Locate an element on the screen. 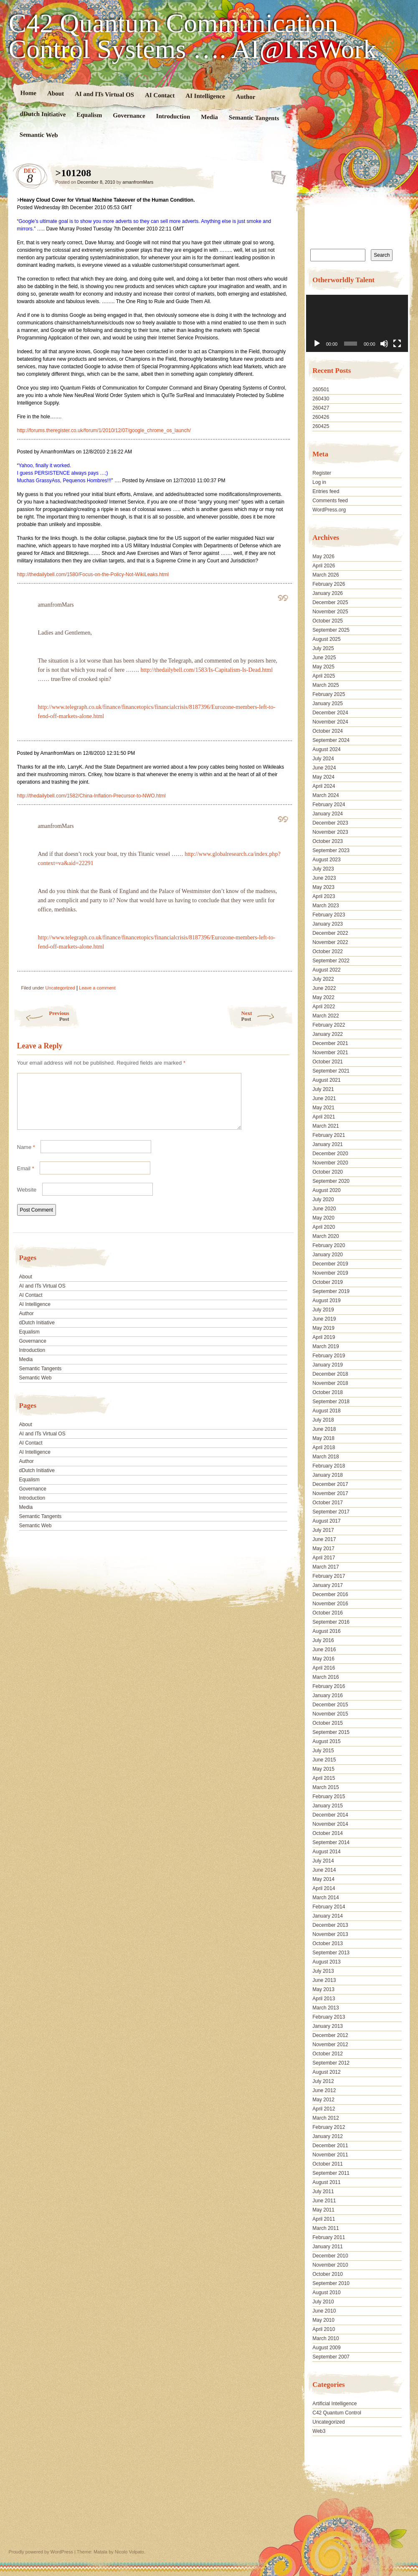 This screenshot has height=2576, width=418. January 2017 is located at coordinates (327, 1585).